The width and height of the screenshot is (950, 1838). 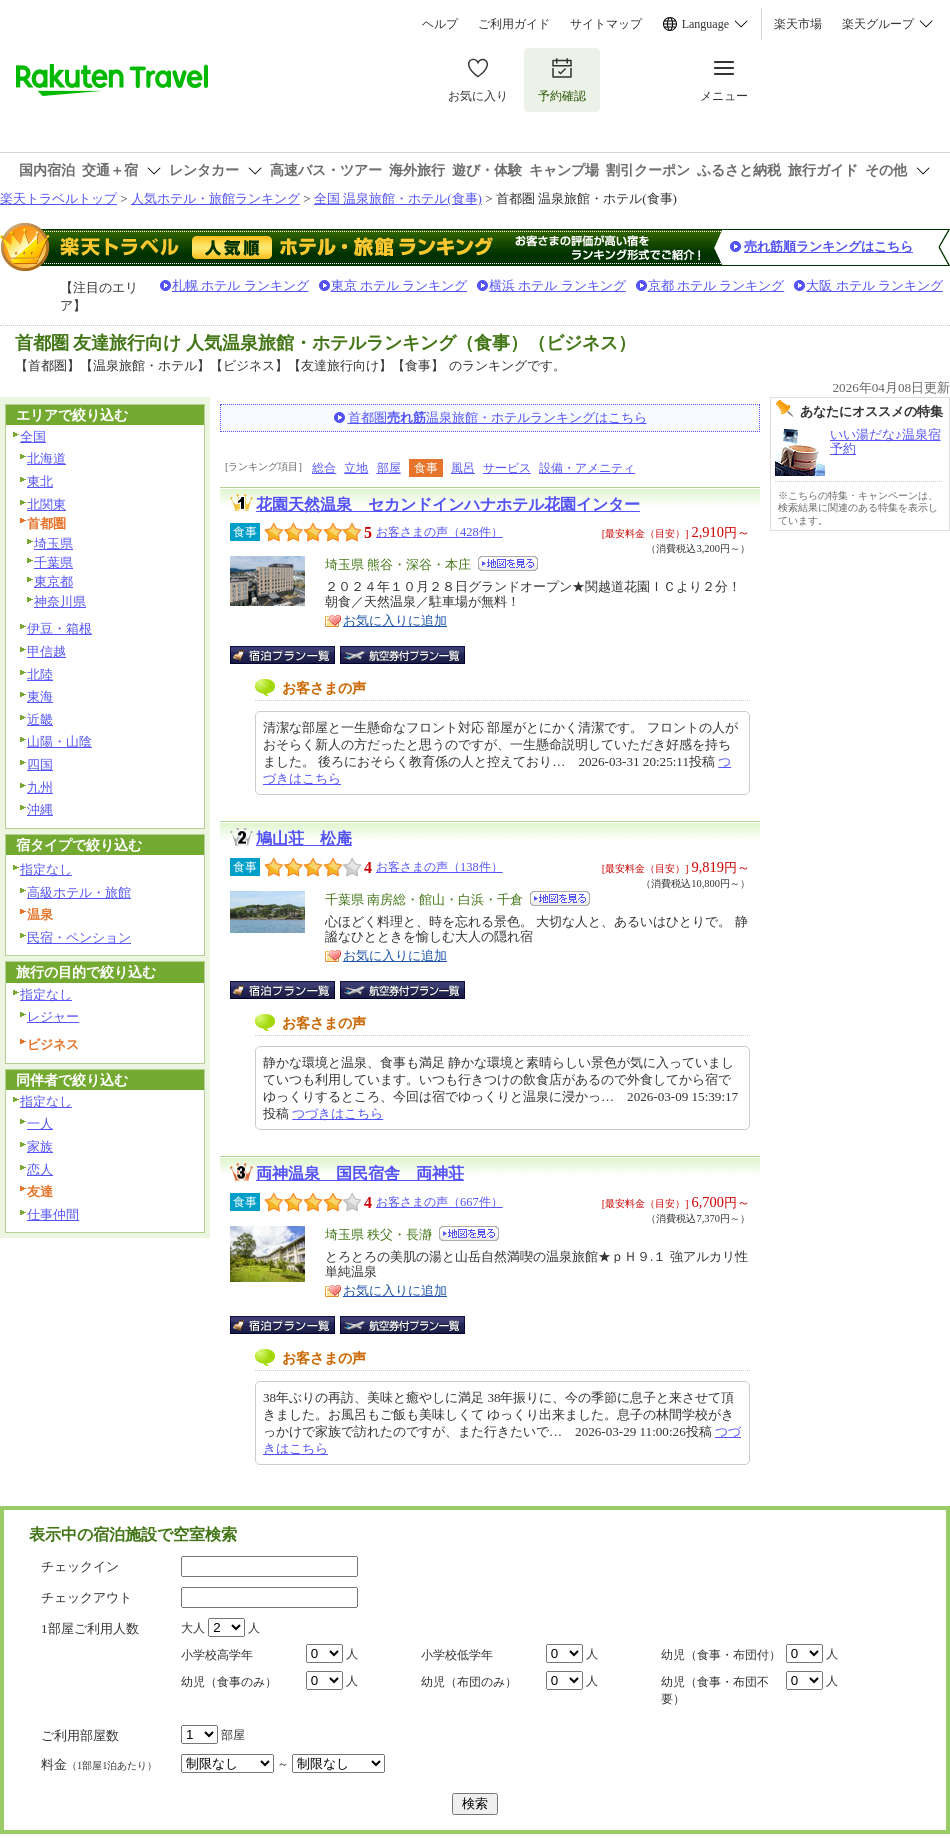 I want to click on 九州, so click(x=40, y=787).